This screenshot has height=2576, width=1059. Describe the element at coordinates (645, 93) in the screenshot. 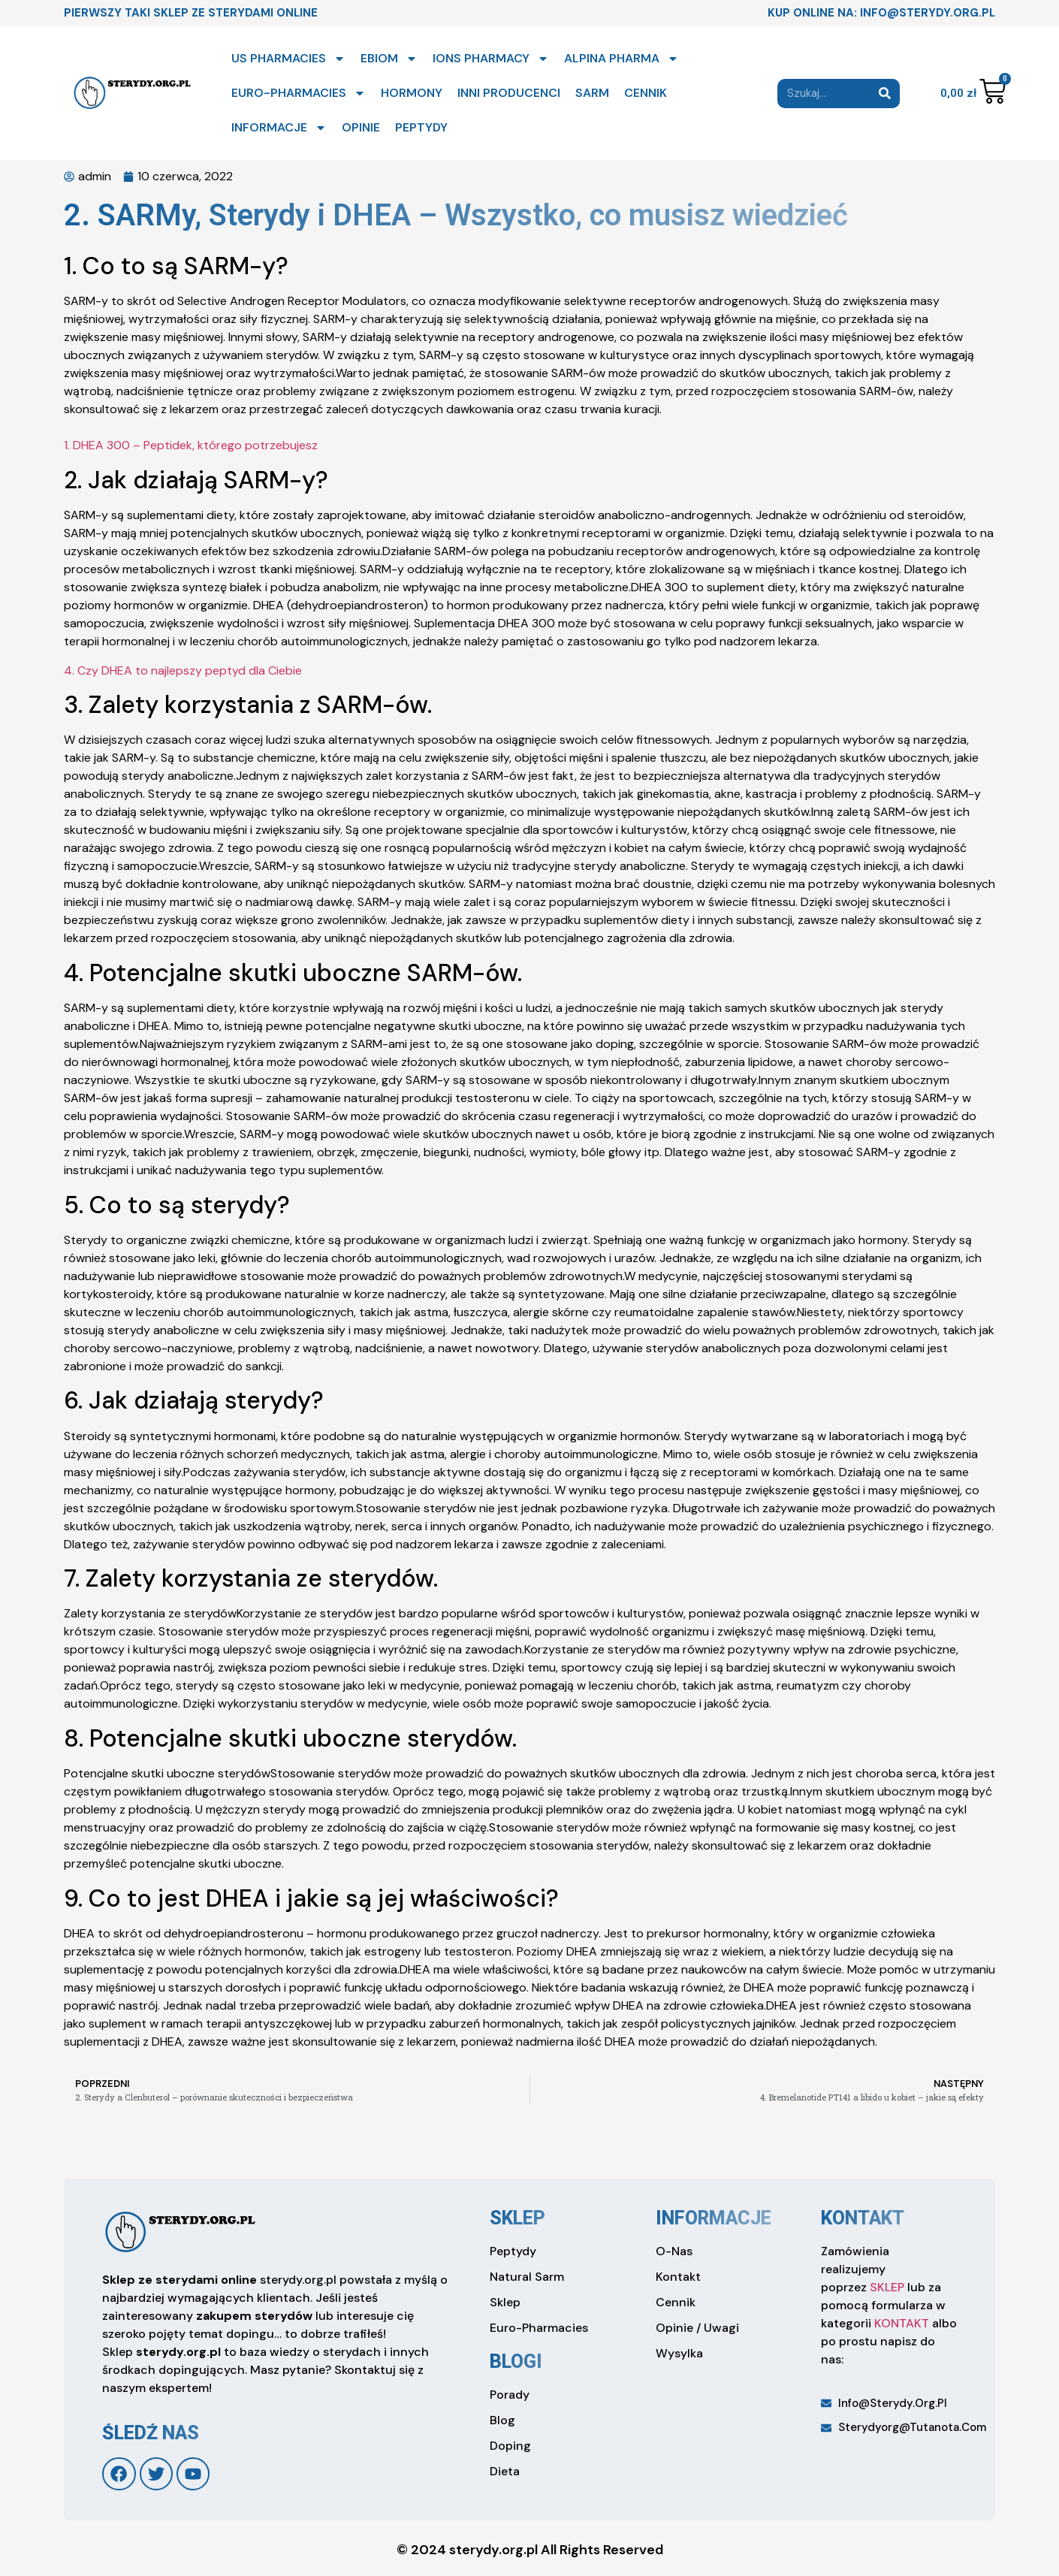

I see `CENNIK` at that location.